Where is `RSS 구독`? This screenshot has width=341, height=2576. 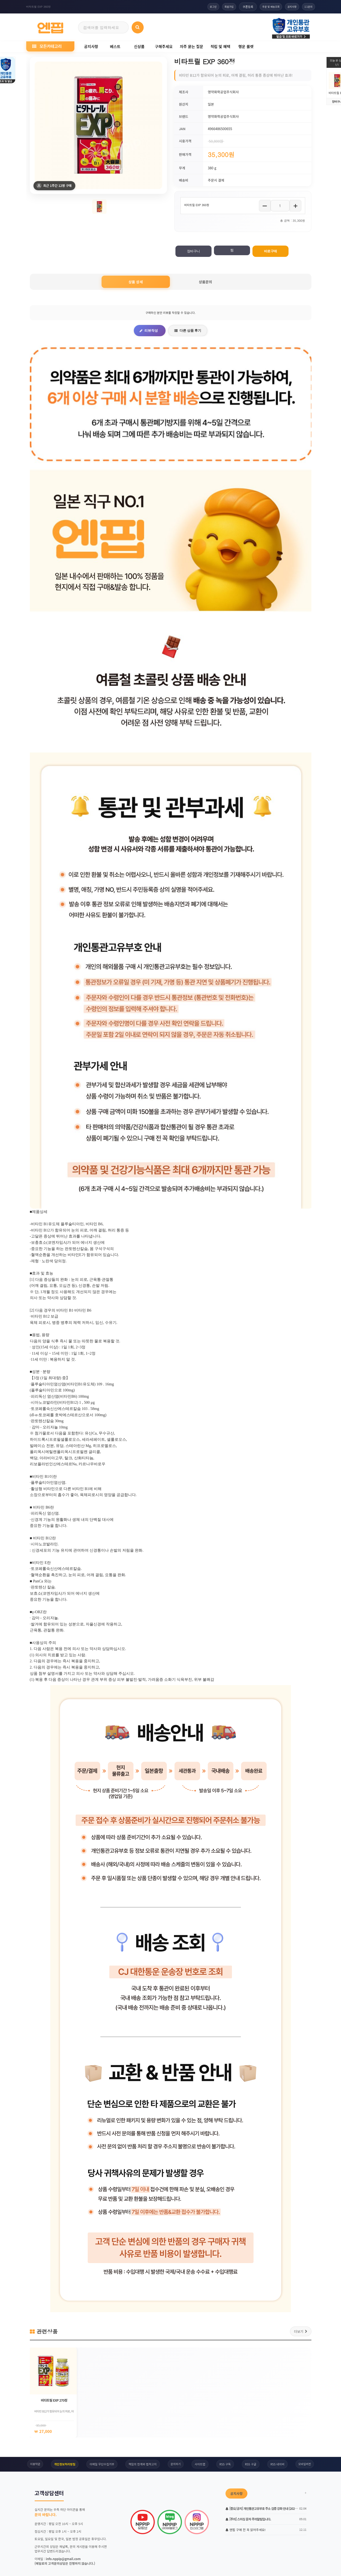
RSS 구독 is located at coordinates (225, 2463).